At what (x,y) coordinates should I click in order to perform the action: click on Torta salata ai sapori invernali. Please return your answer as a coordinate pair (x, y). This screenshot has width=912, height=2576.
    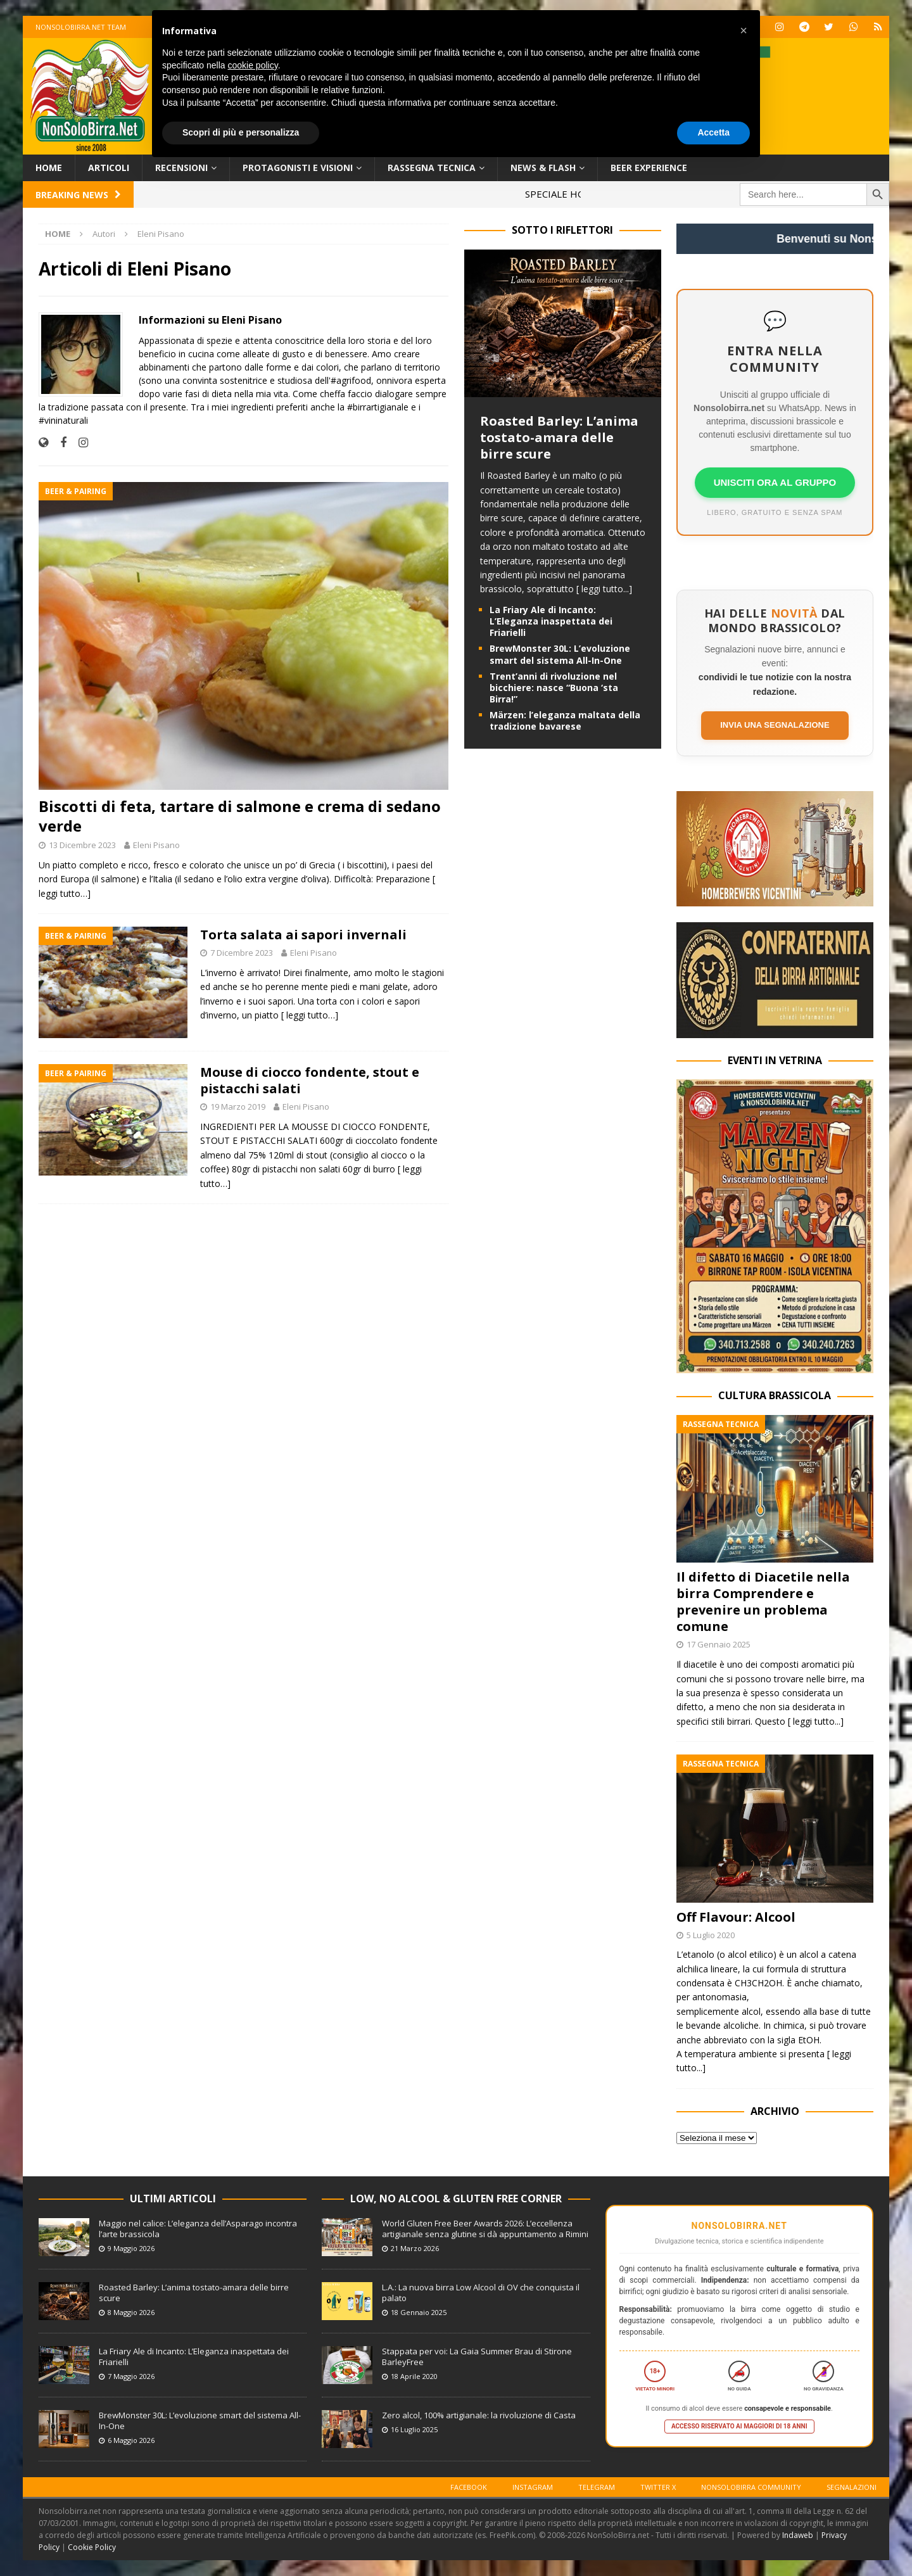
    Looking at the image, I should click on (303, 934).